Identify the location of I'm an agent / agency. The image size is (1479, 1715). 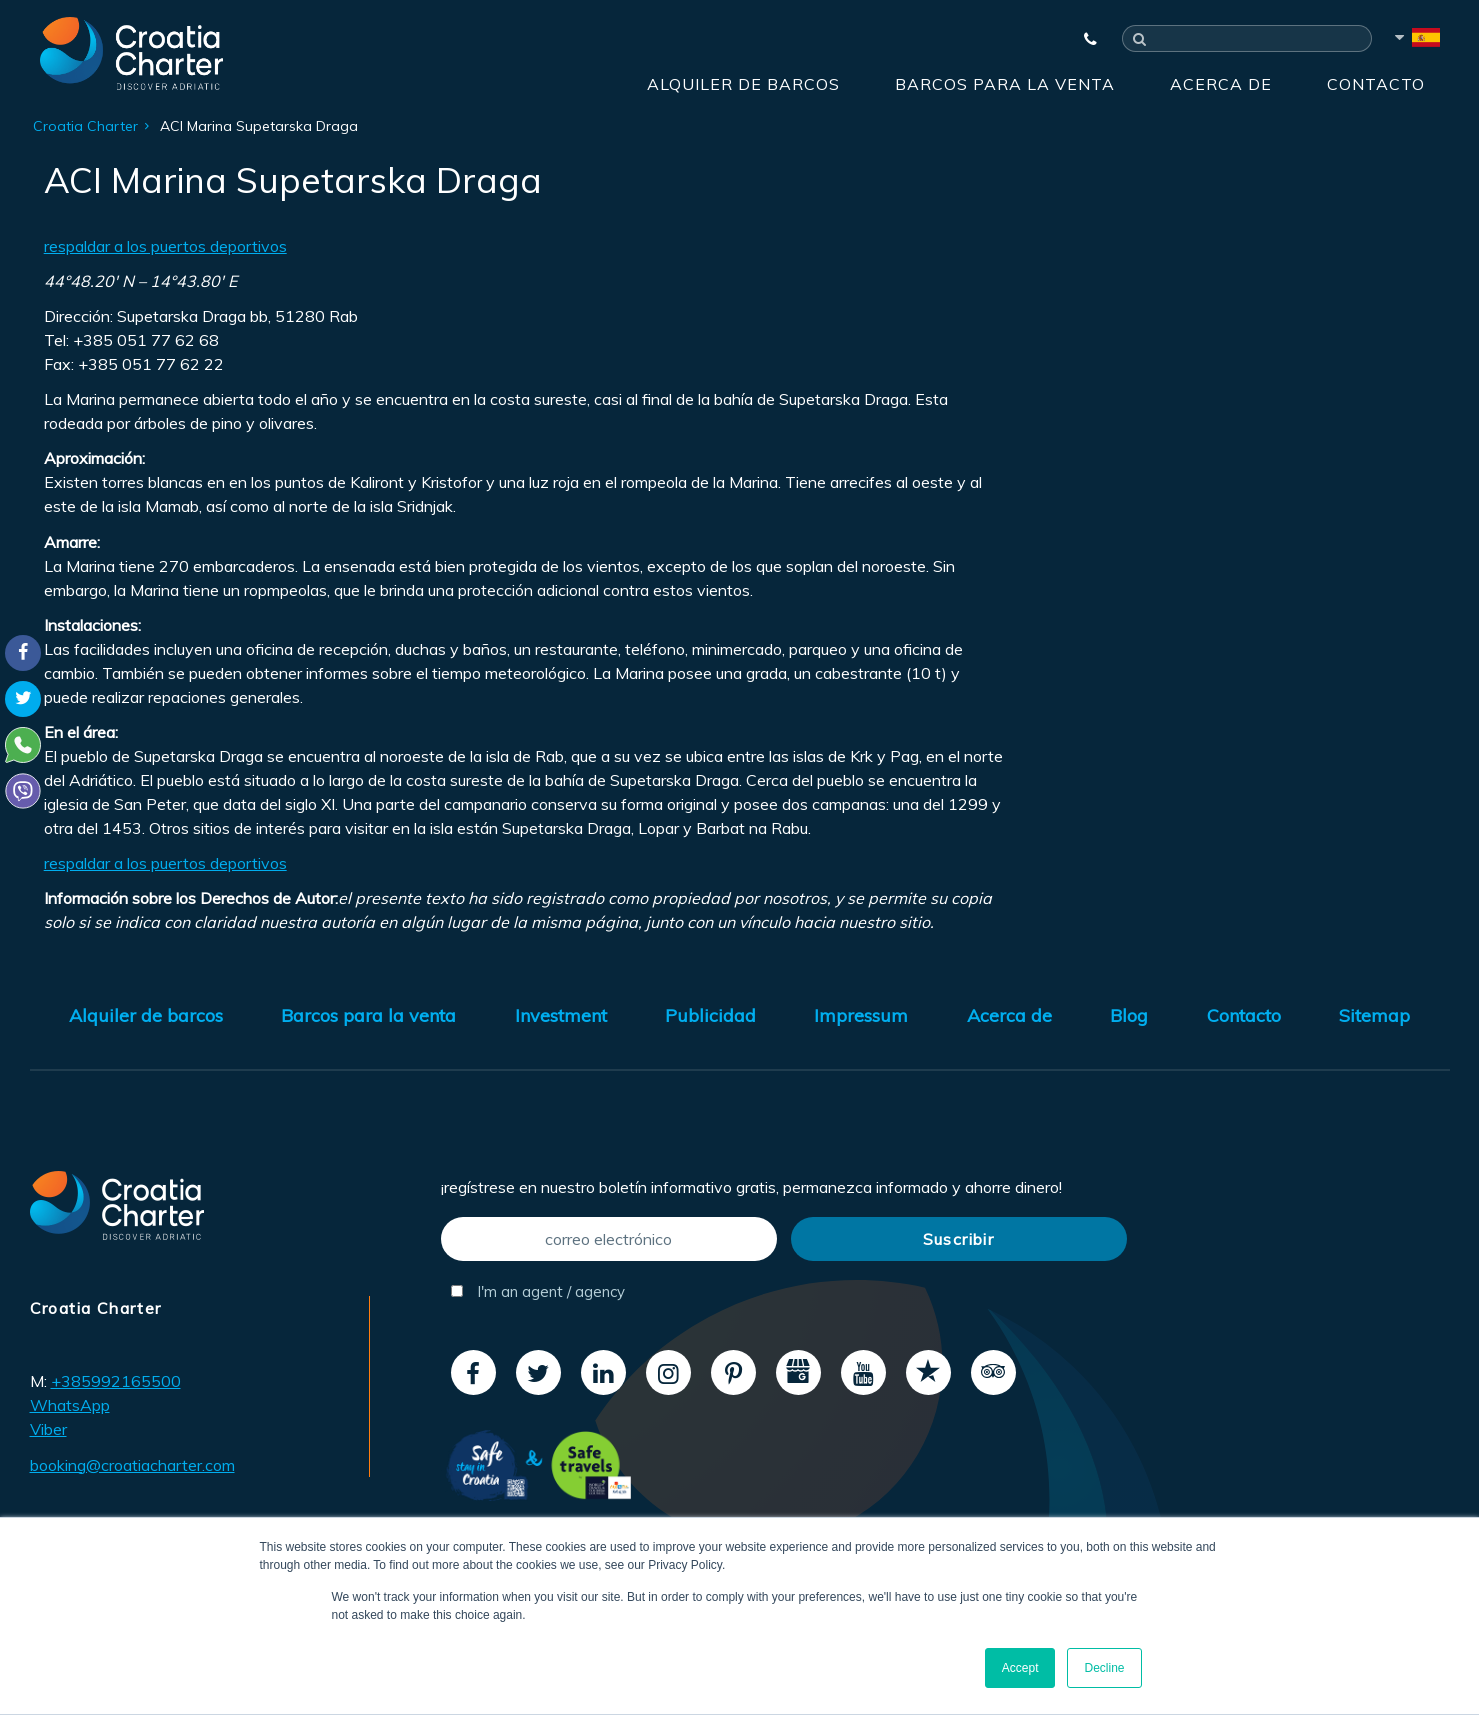
(538, 1291).